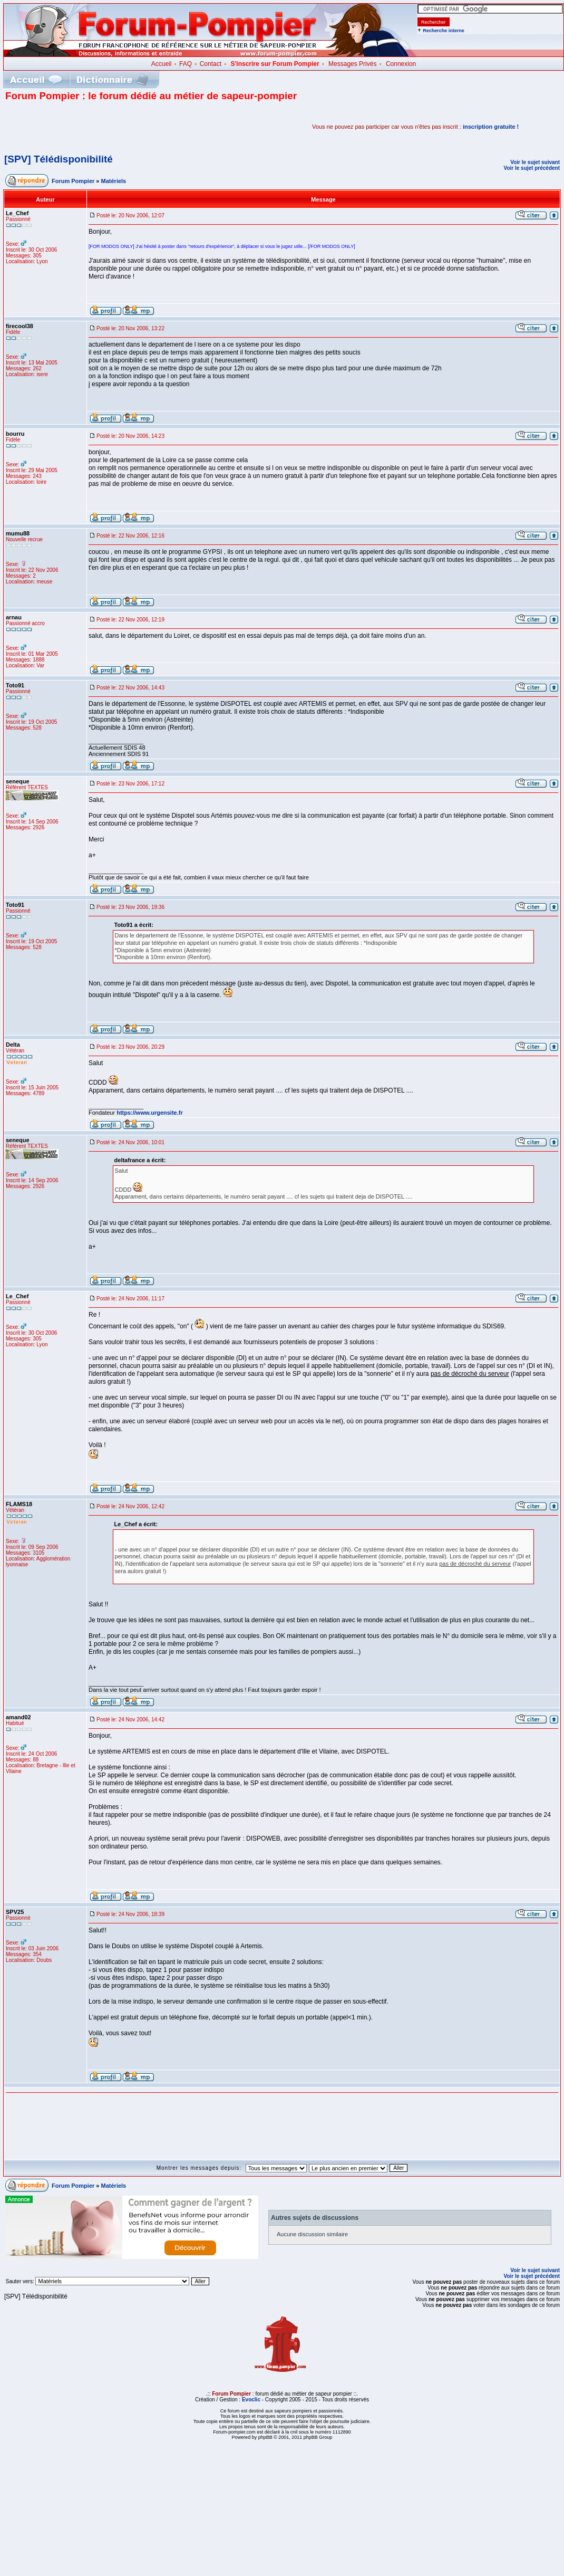  I want to click on [Advertisement], so click(128, 126).